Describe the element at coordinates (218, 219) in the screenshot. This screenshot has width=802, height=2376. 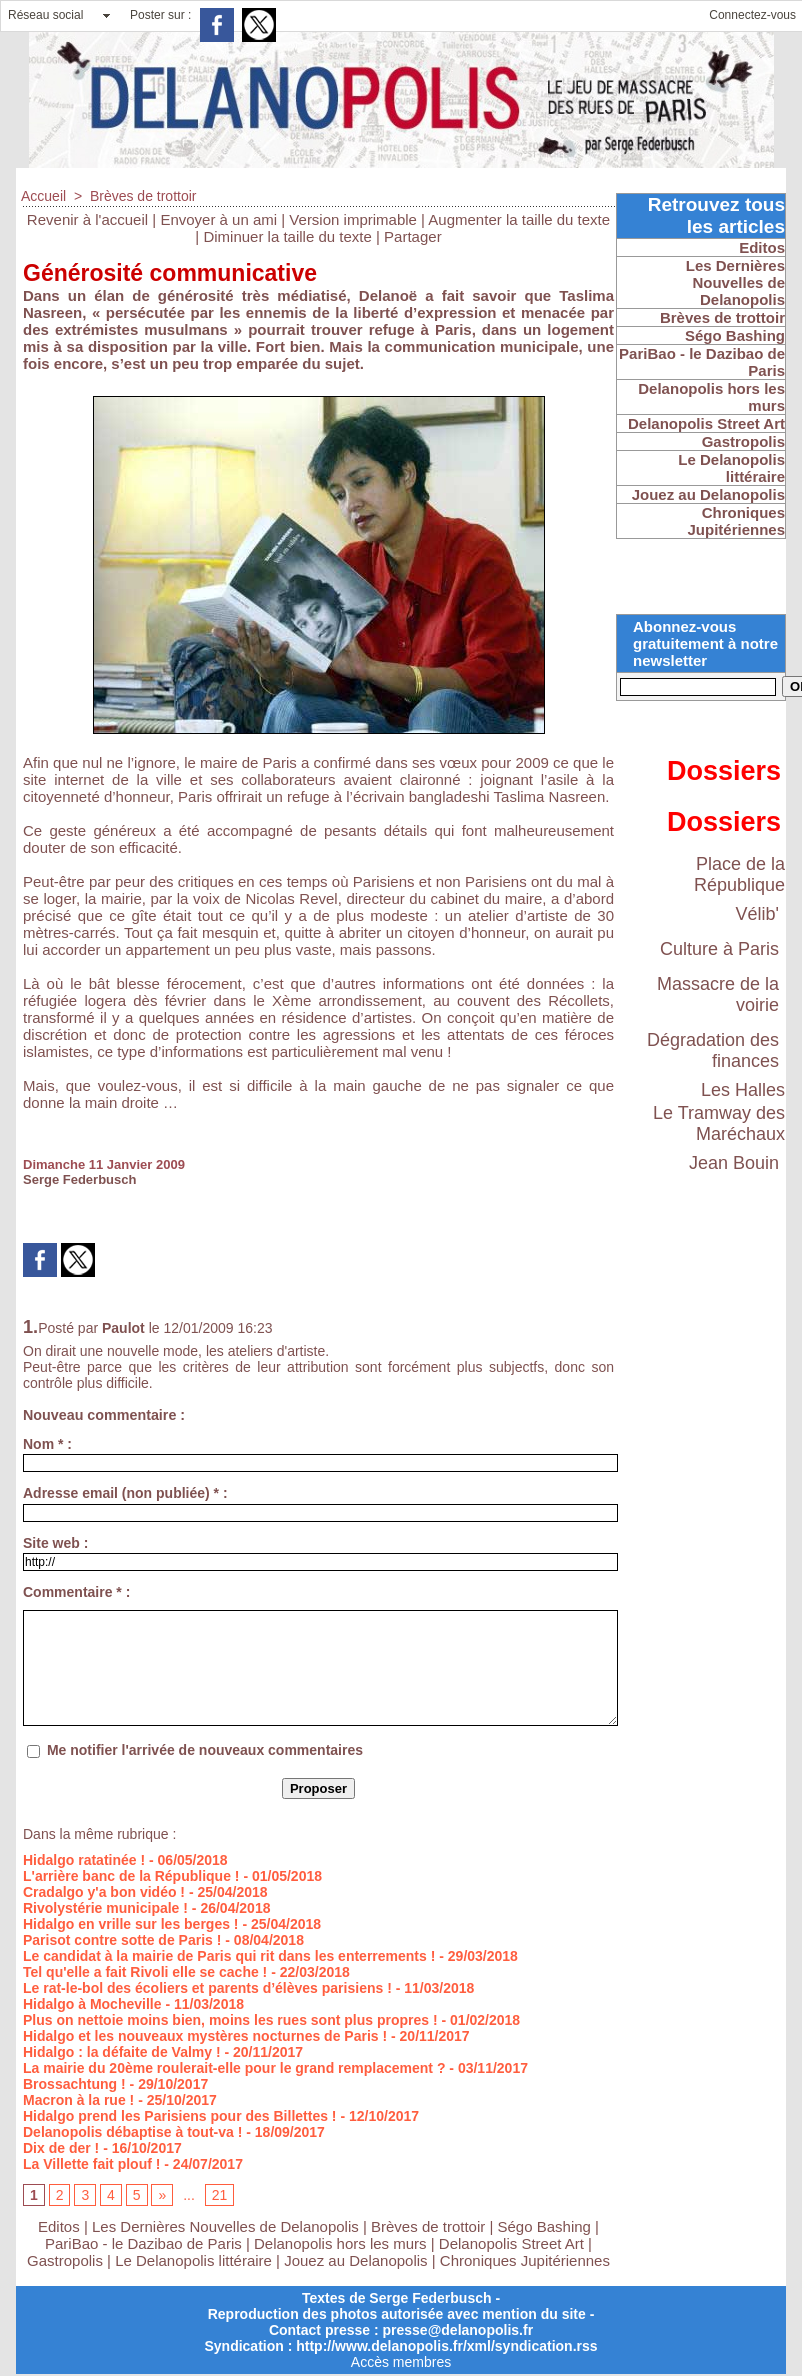
I see `Envoyer à un ami` at that location.